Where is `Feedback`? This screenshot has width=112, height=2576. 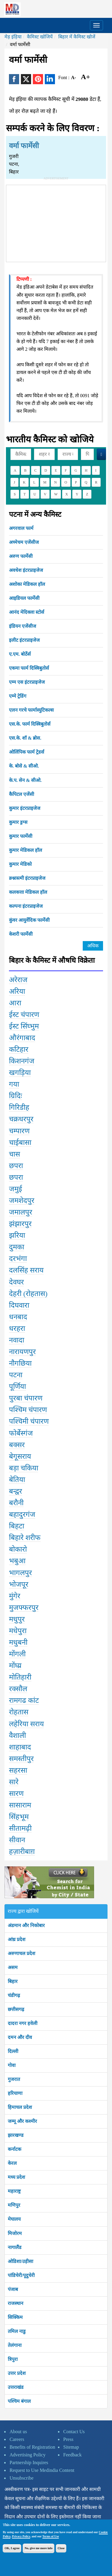 Feedback is located at coordinates (72, 2454).